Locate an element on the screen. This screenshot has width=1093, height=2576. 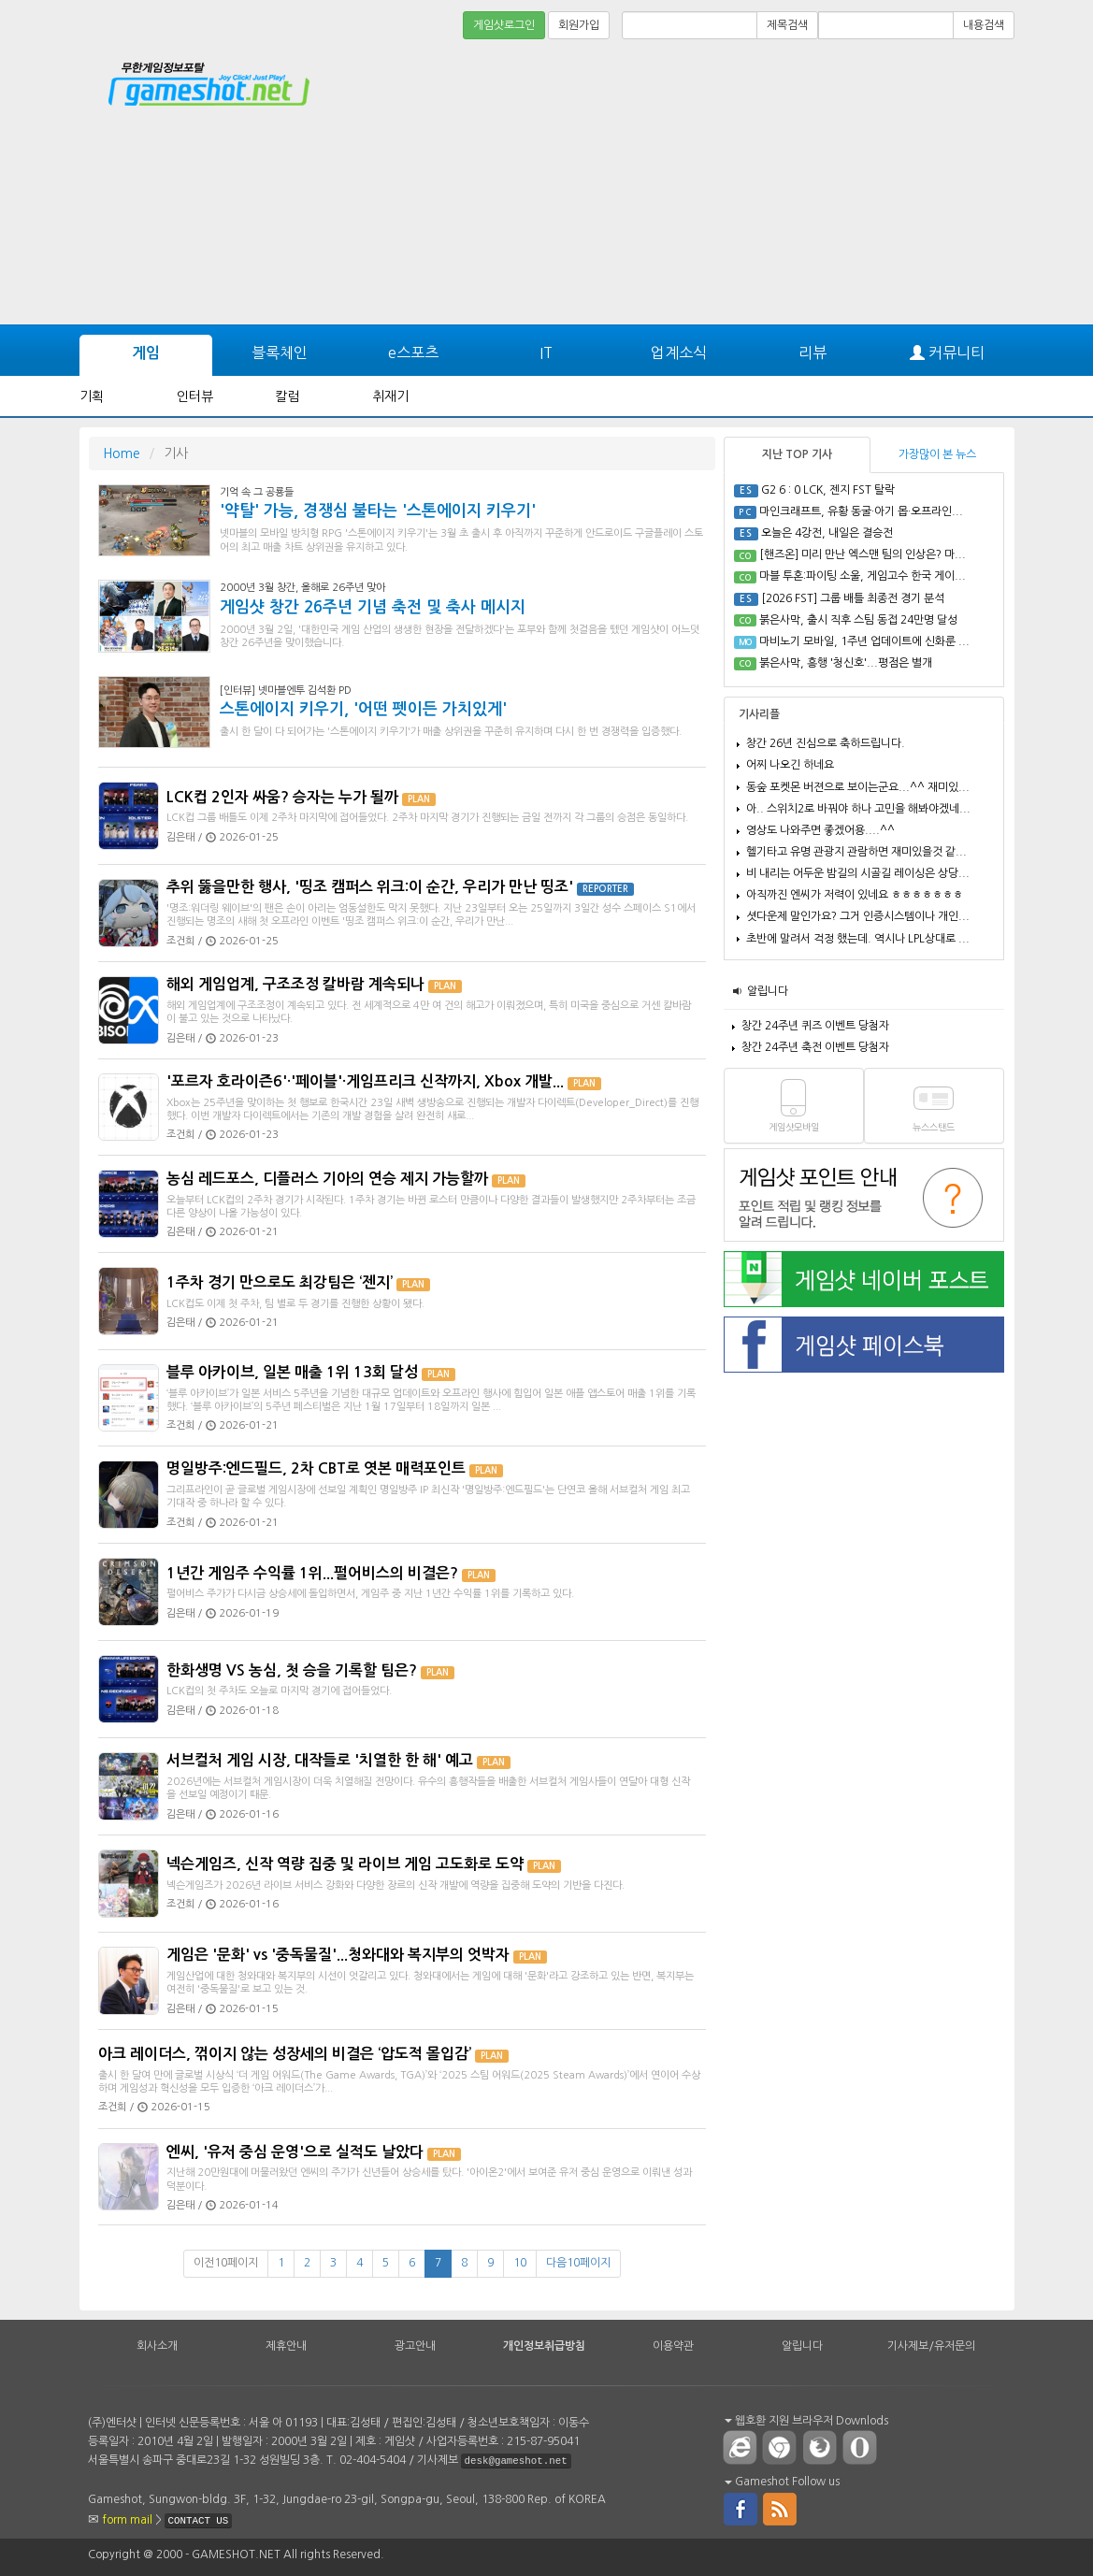
아직까진 엔씨가 저력이 있네요 ㅎㅎㅎㅎㅎㅎㅎ is located at coordinates (854, 894).